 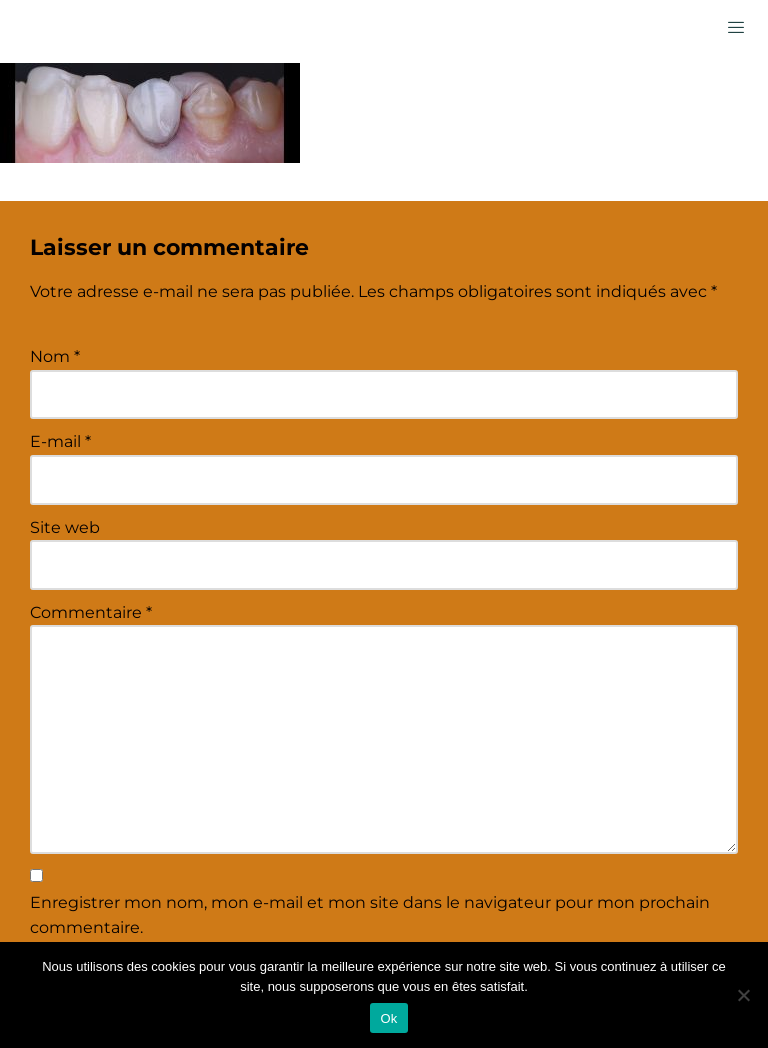 I want to click on Ok, so click(x=388, y=1018).